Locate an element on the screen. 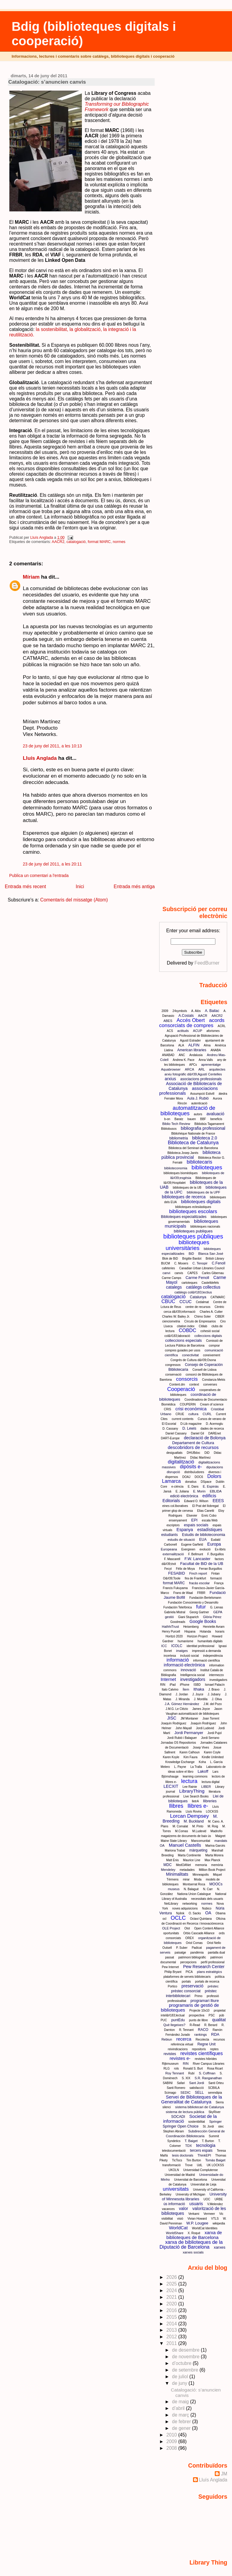  Mendeley is located at coordinates (168, 1869).